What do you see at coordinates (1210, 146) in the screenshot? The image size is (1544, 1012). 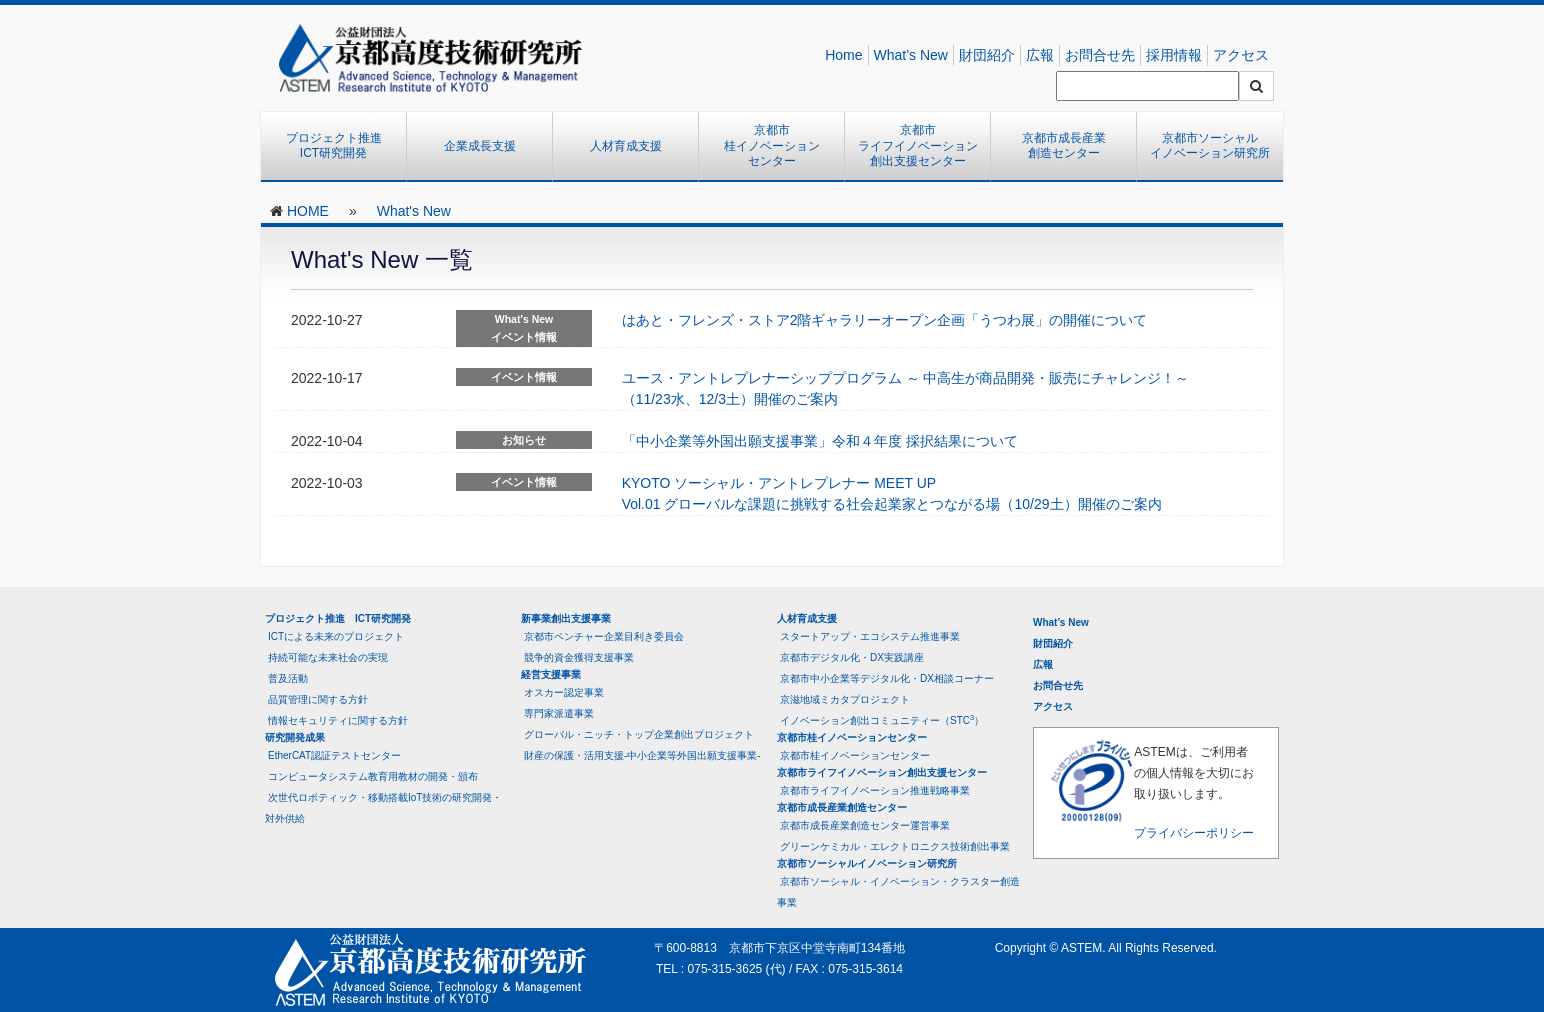 I see `京都市ソーシャルイノベーション研究所` at bounding box center [1210, 146].